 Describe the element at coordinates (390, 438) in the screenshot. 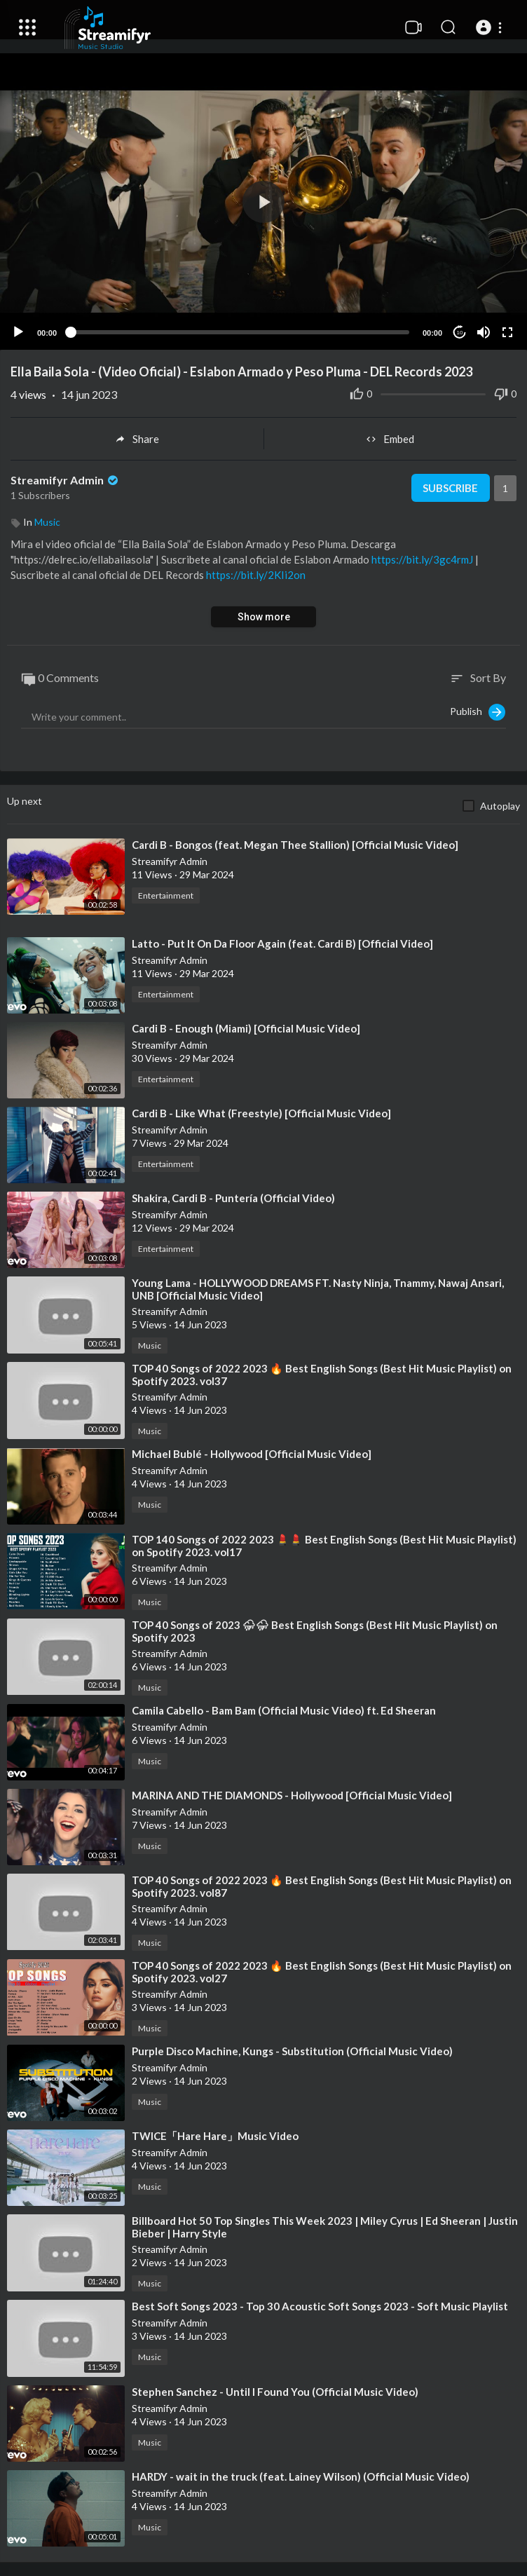

I see `Embed` at that location.